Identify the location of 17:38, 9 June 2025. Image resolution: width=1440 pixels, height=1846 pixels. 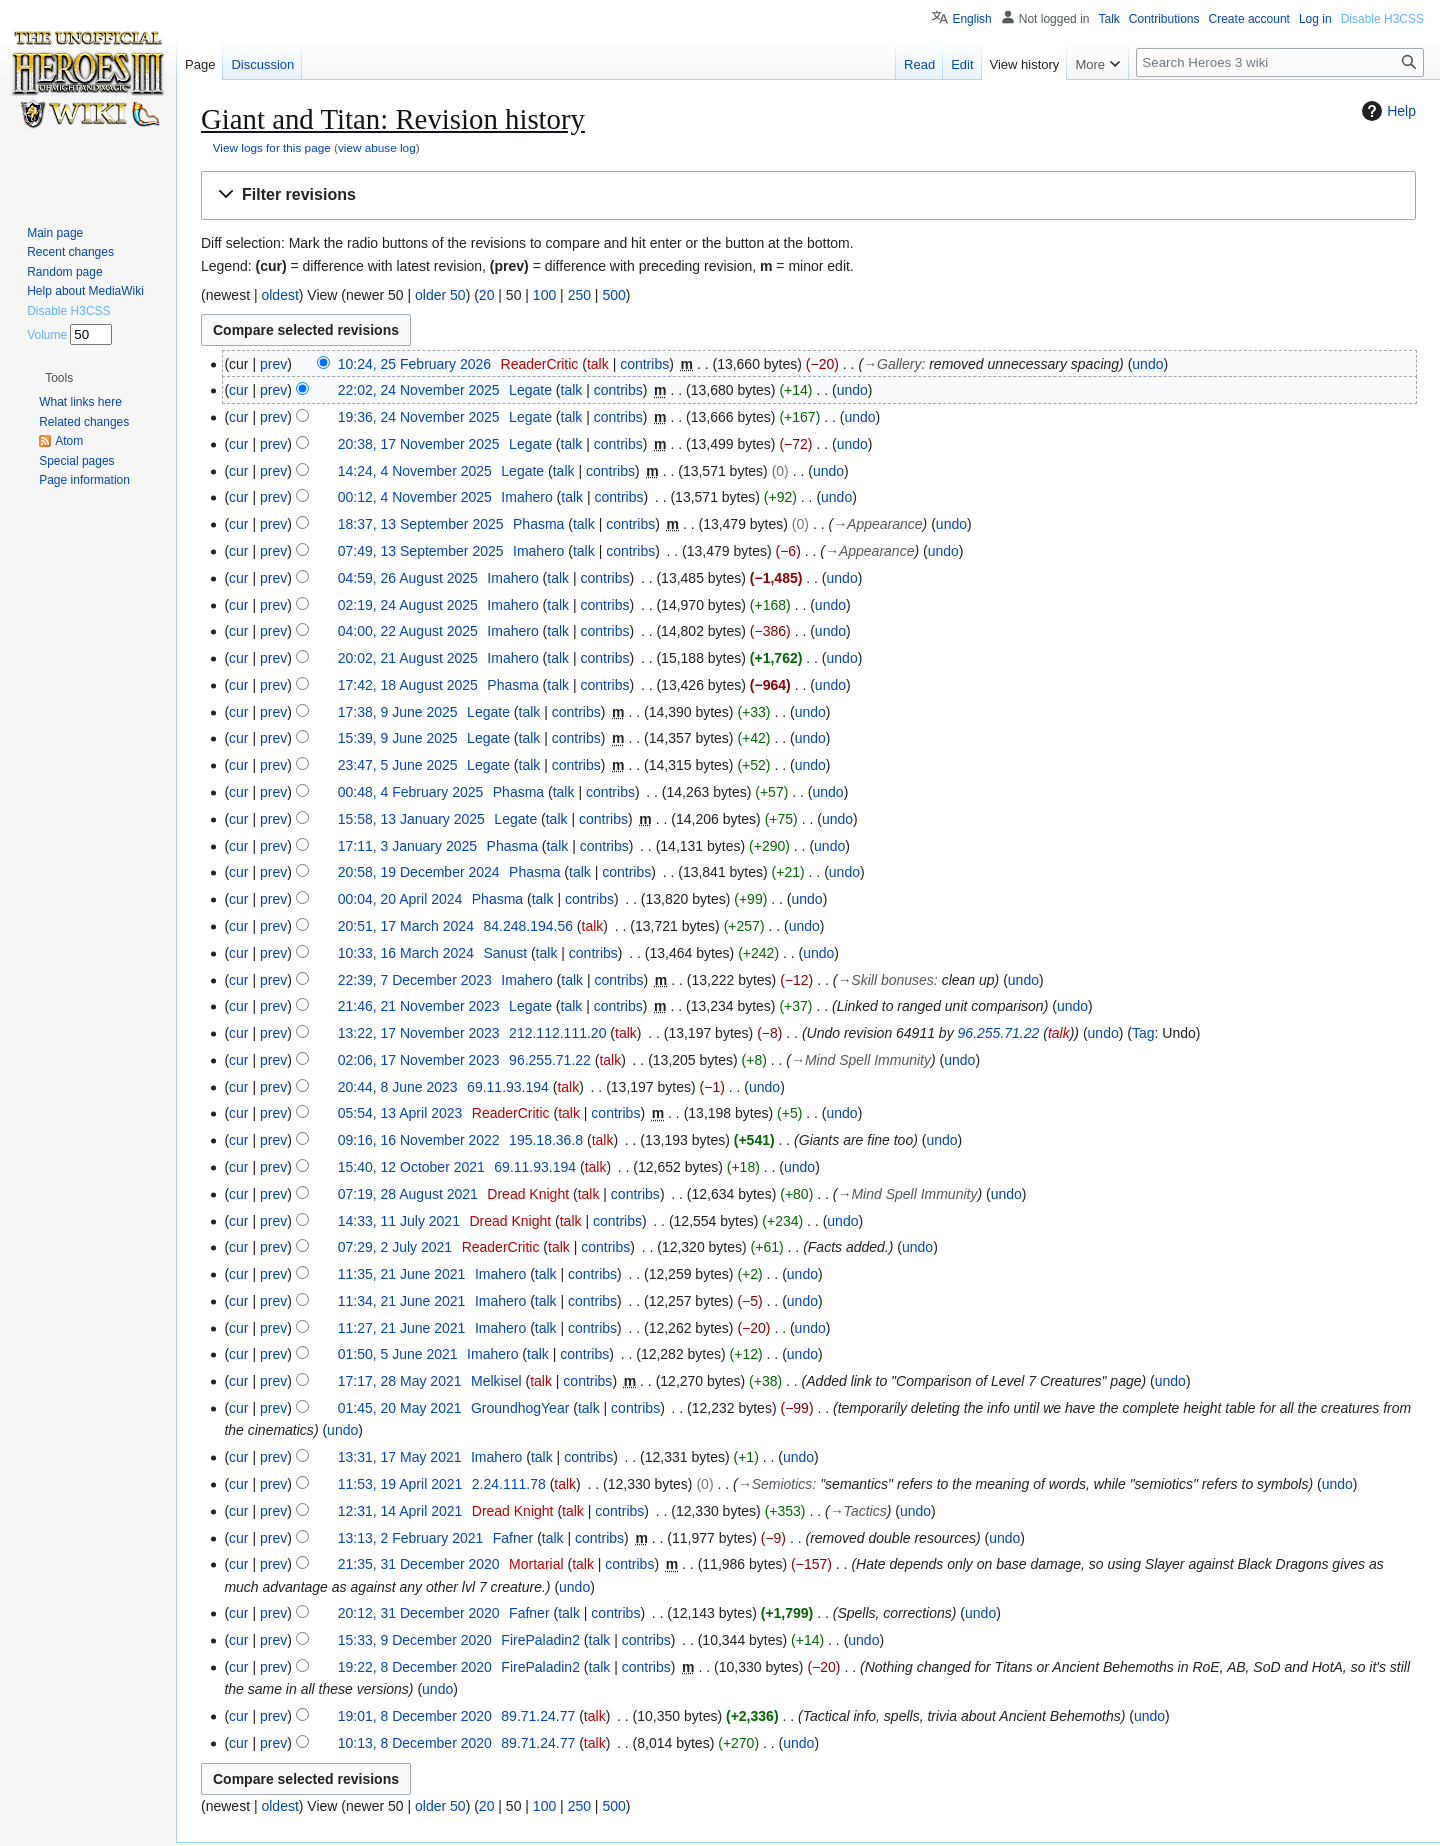
(398, 712).